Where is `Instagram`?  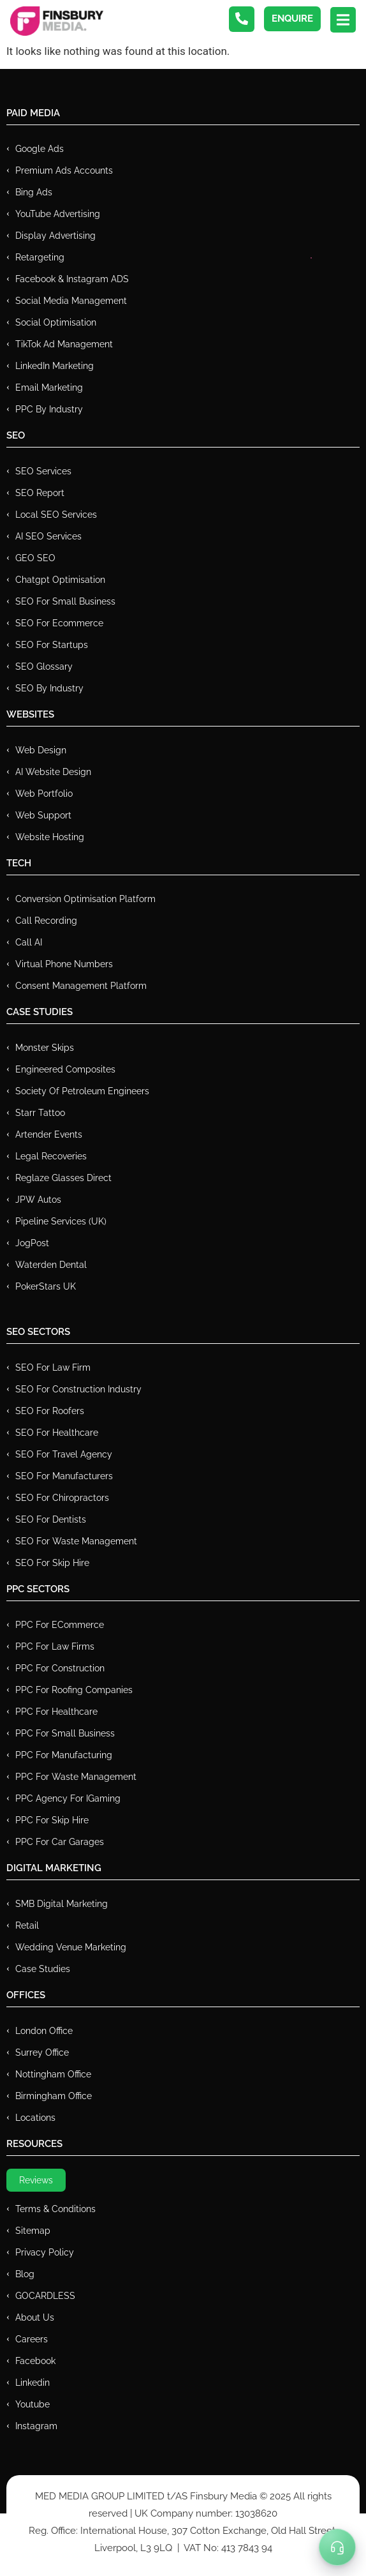 Instagram is located at coordinates (36, 2426).